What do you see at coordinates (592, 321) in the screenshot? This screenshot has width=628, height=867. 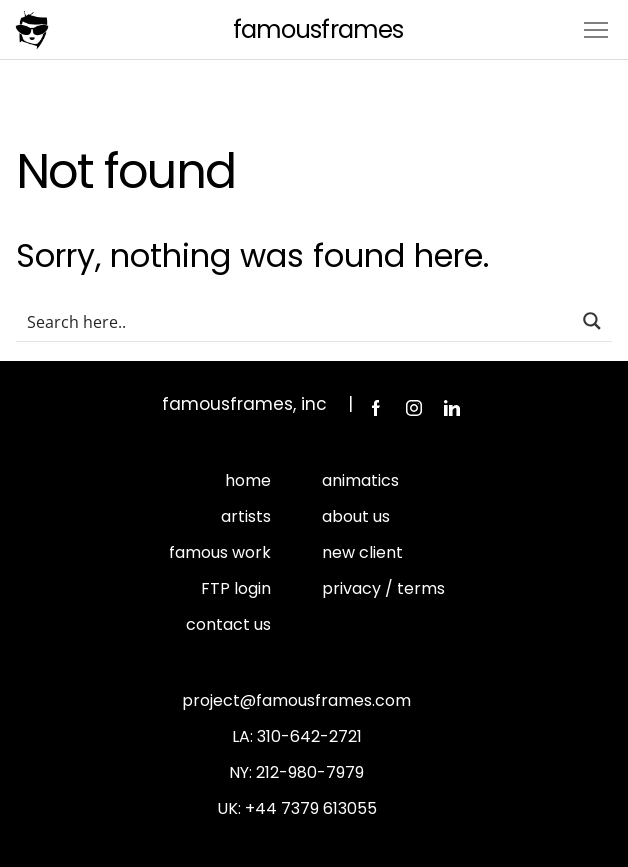 I see `[Search magnifier button]` at bounding box center [592, 321].